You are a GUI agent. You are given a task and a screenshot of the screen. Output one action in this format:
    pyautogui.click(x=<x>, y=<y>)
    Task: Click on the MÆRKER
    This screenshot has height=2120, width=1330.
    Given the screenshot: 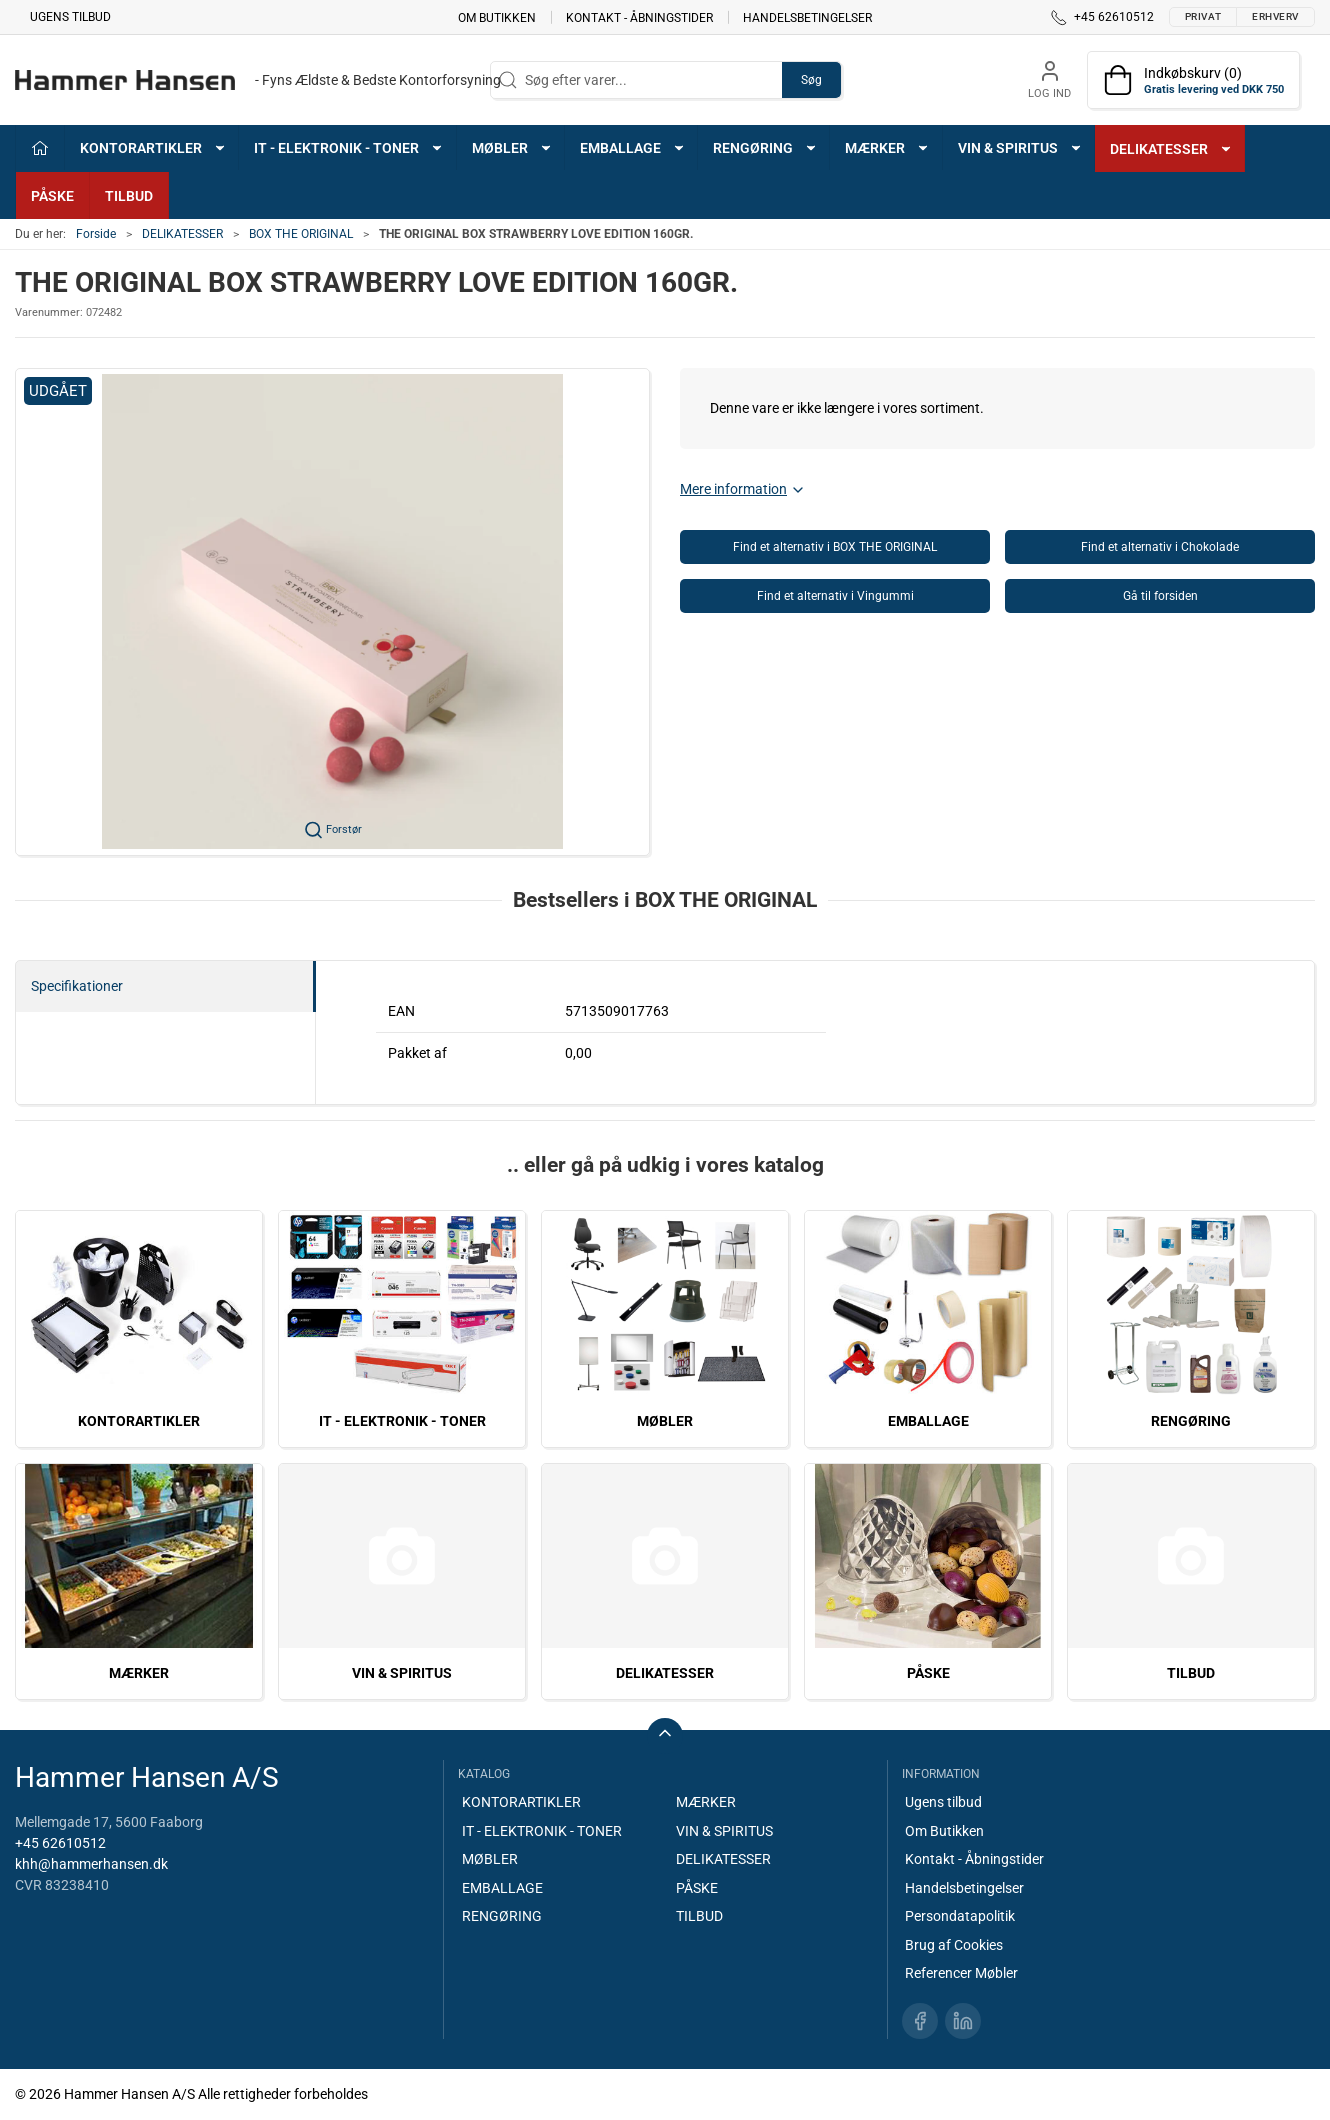 What is the action you would take?
    pyautogui.click(x=139, y=1673)
    